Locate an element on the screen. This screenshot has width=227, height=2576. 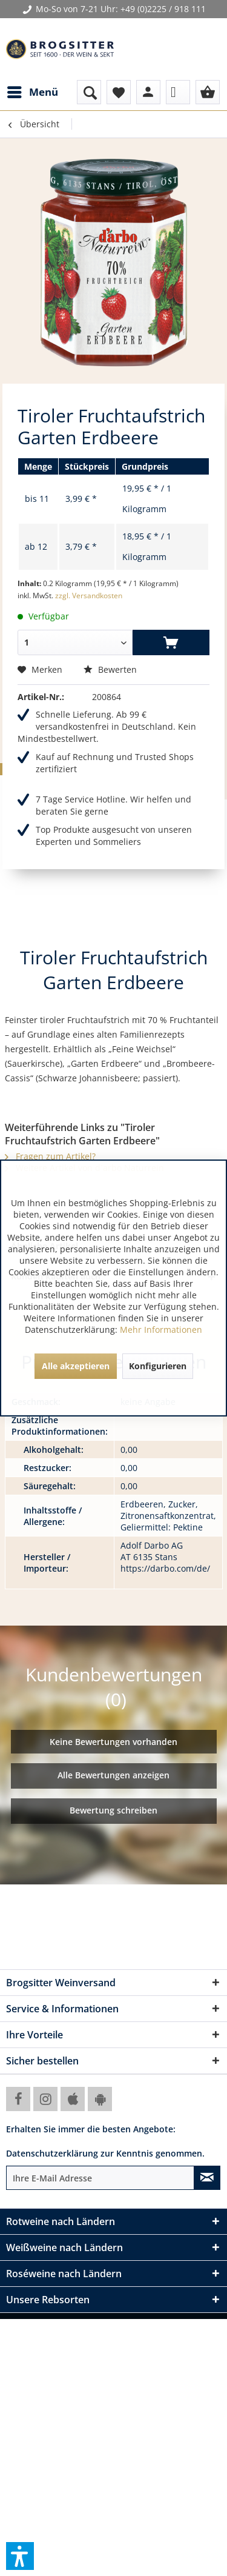
[Menü] is located at coordinates (32, 92).